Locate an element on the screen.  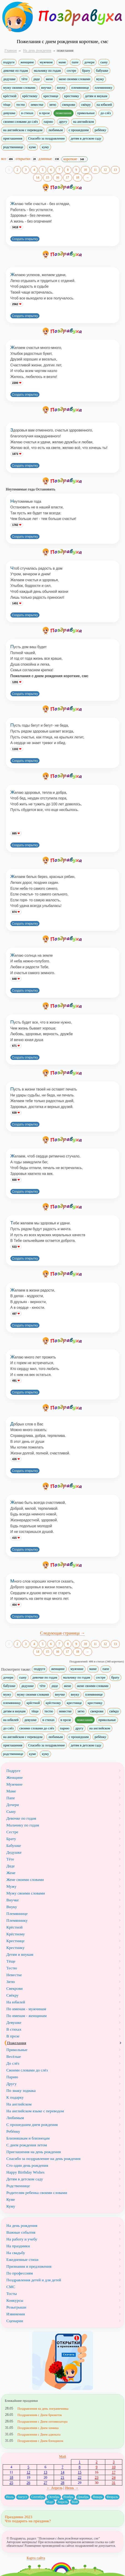
девочке по годам is located at coordinates (15, 70).